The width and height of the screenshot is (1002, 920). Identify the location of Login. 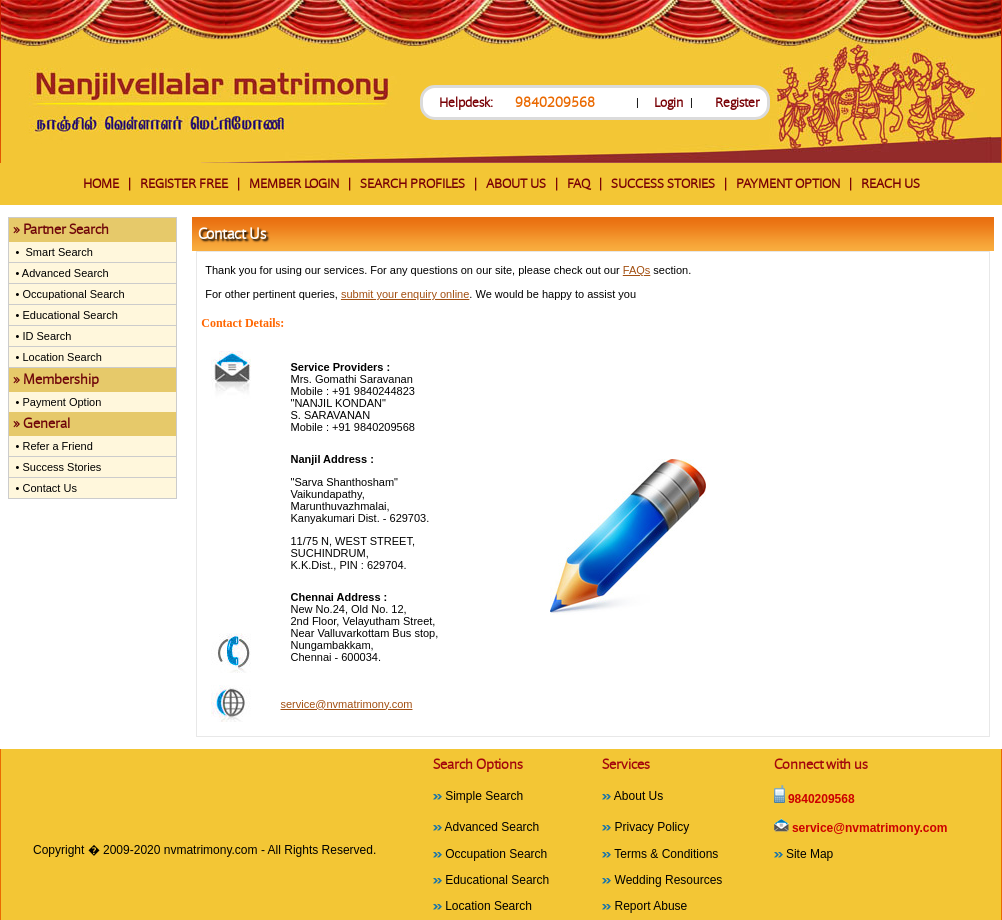
(668, 102).